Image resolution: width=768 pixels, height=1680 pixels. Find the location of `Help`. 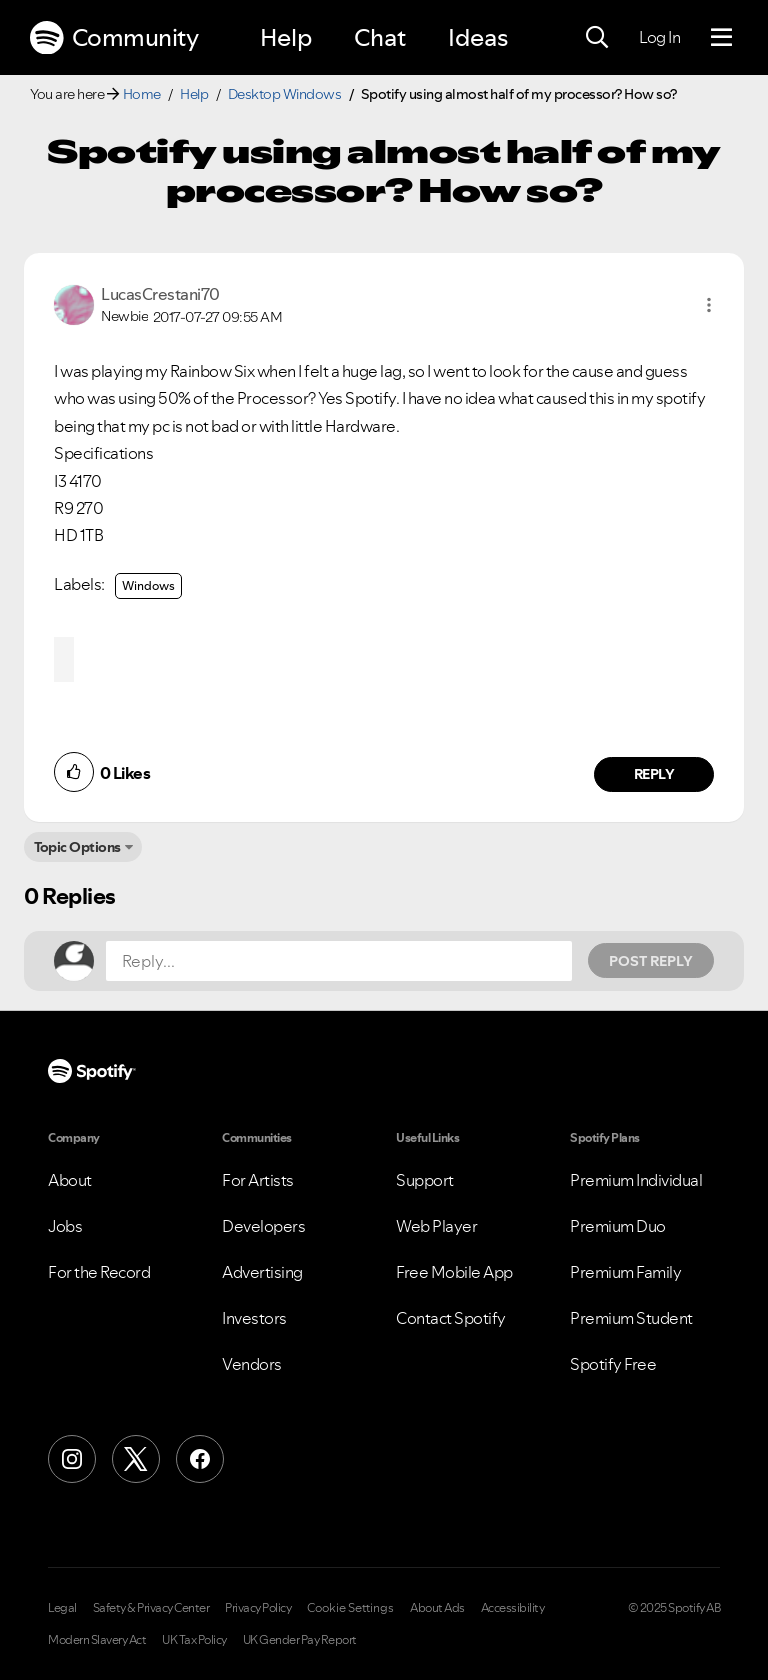

Help is located at coordinates (286, 37).